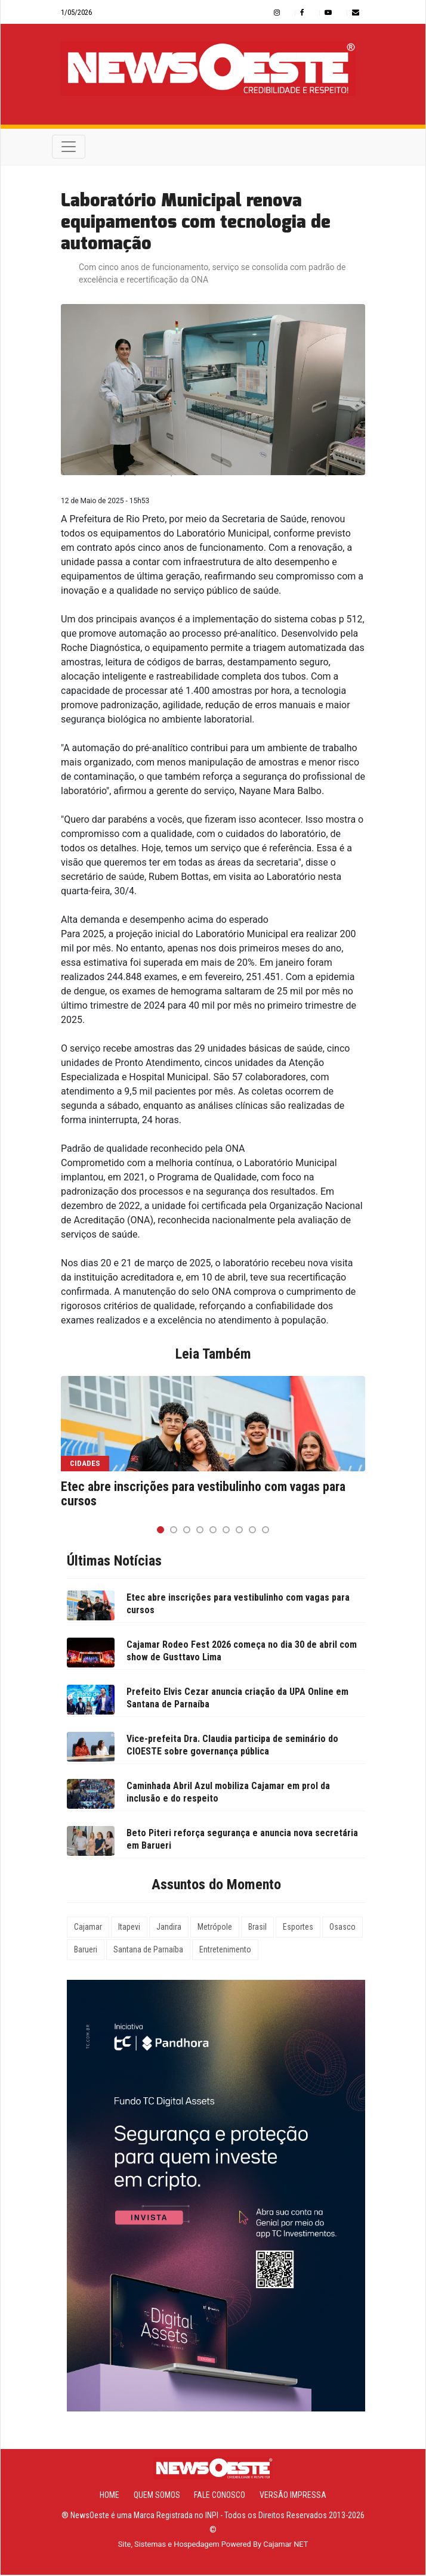 The image size is (426, 2576). I want to click on Fale Conosco, so click(219, 2496).